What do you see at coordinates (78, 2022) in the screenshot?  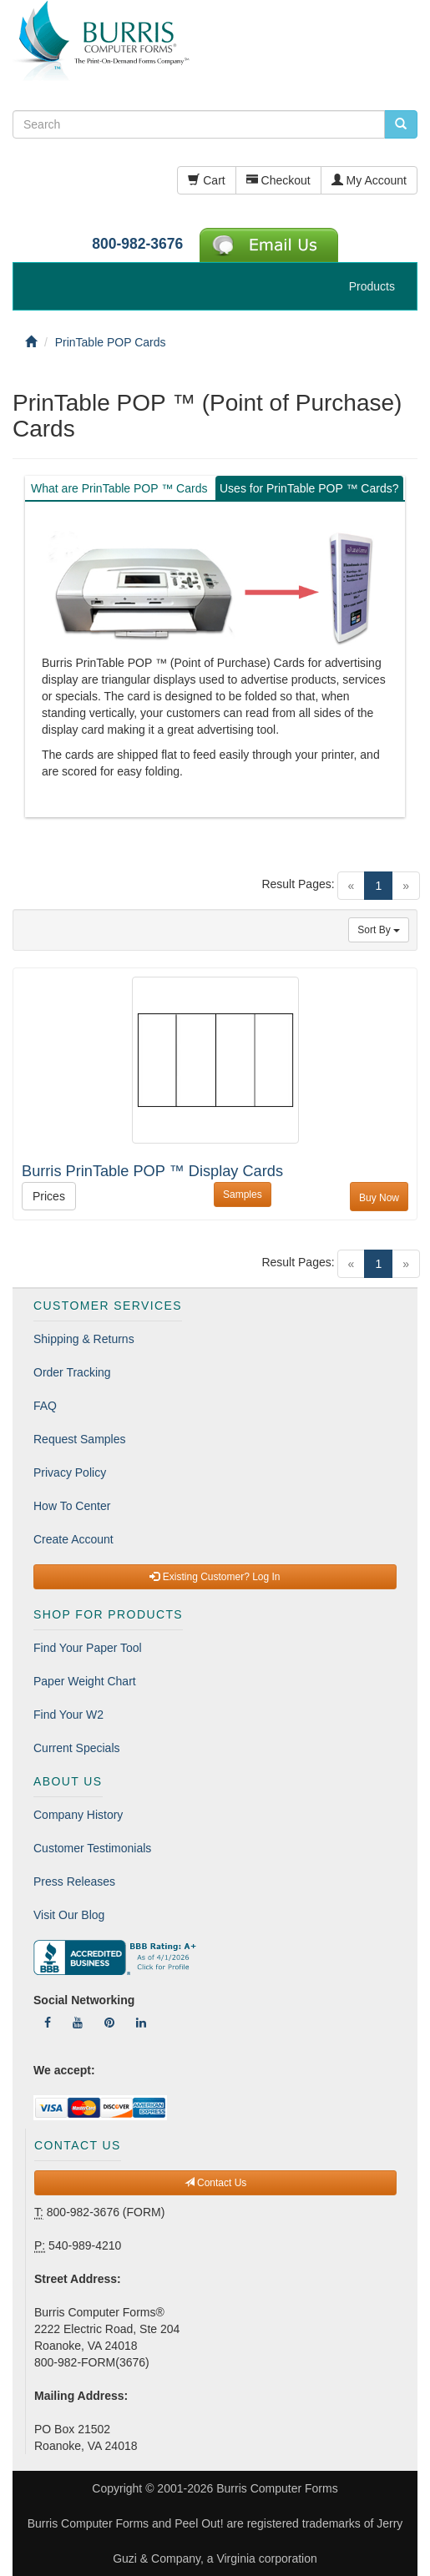 I see `[Follow Us On YouTube]` at bounding box center [78, 2022].